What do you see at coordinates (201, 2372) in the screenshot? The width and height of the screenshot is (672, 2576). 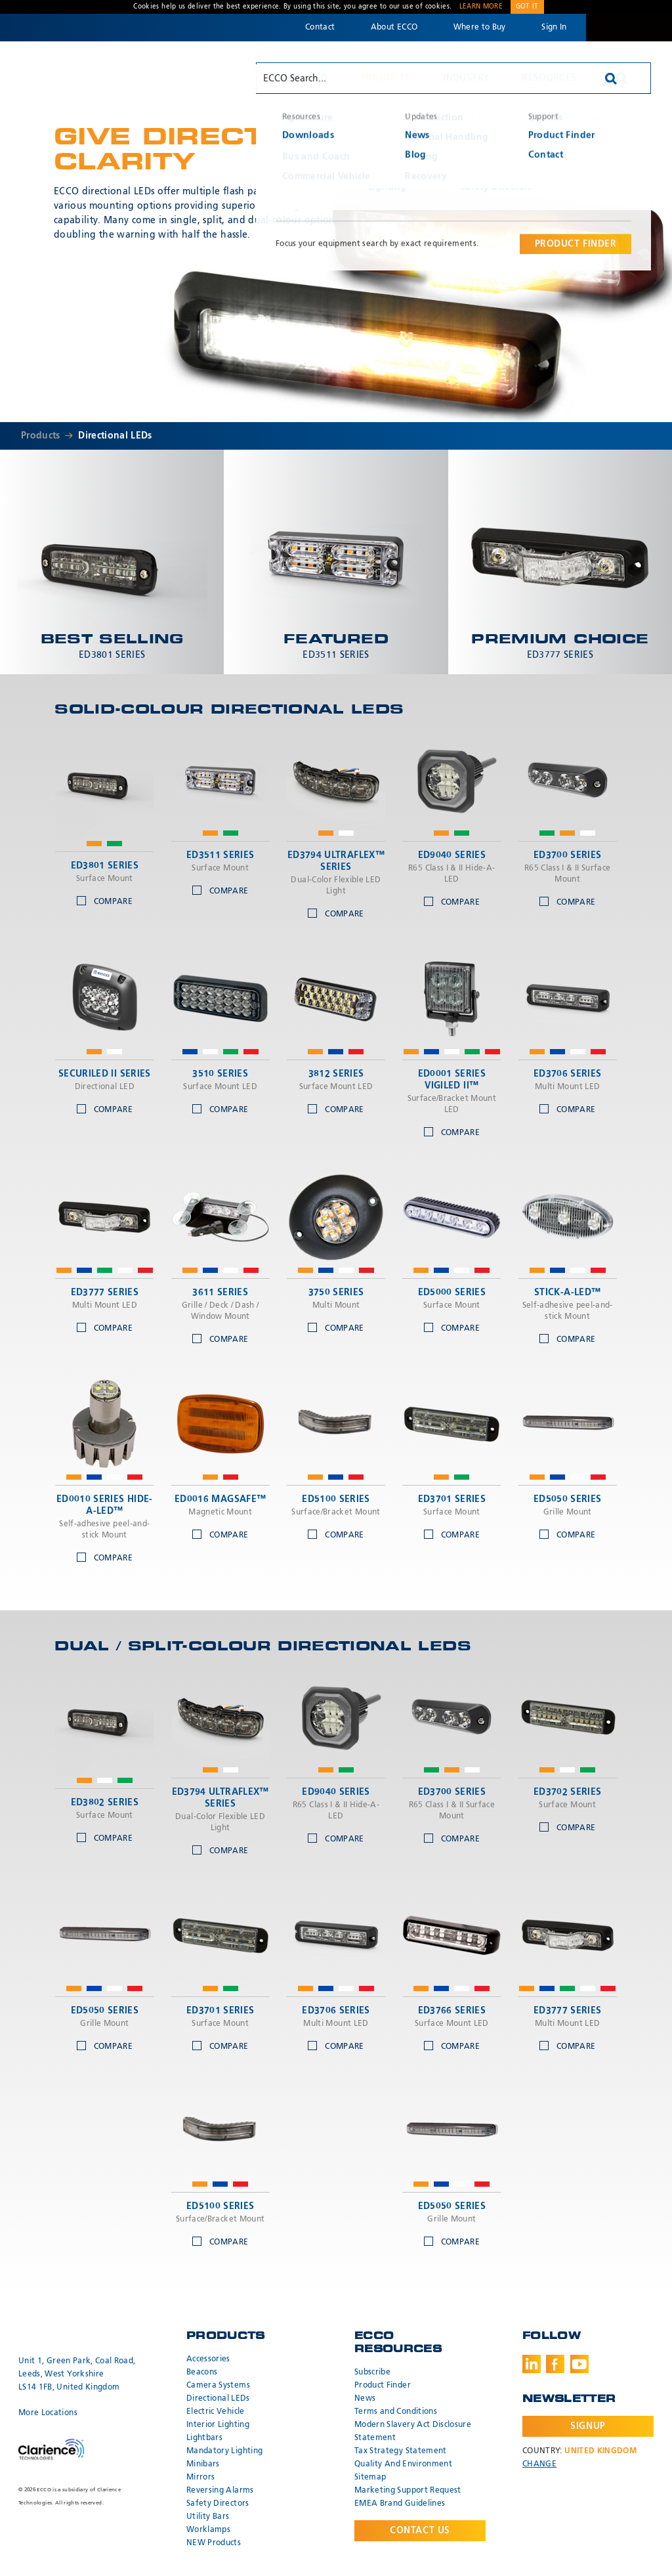 I see `Beacons` at bounding box center [201, 2372].